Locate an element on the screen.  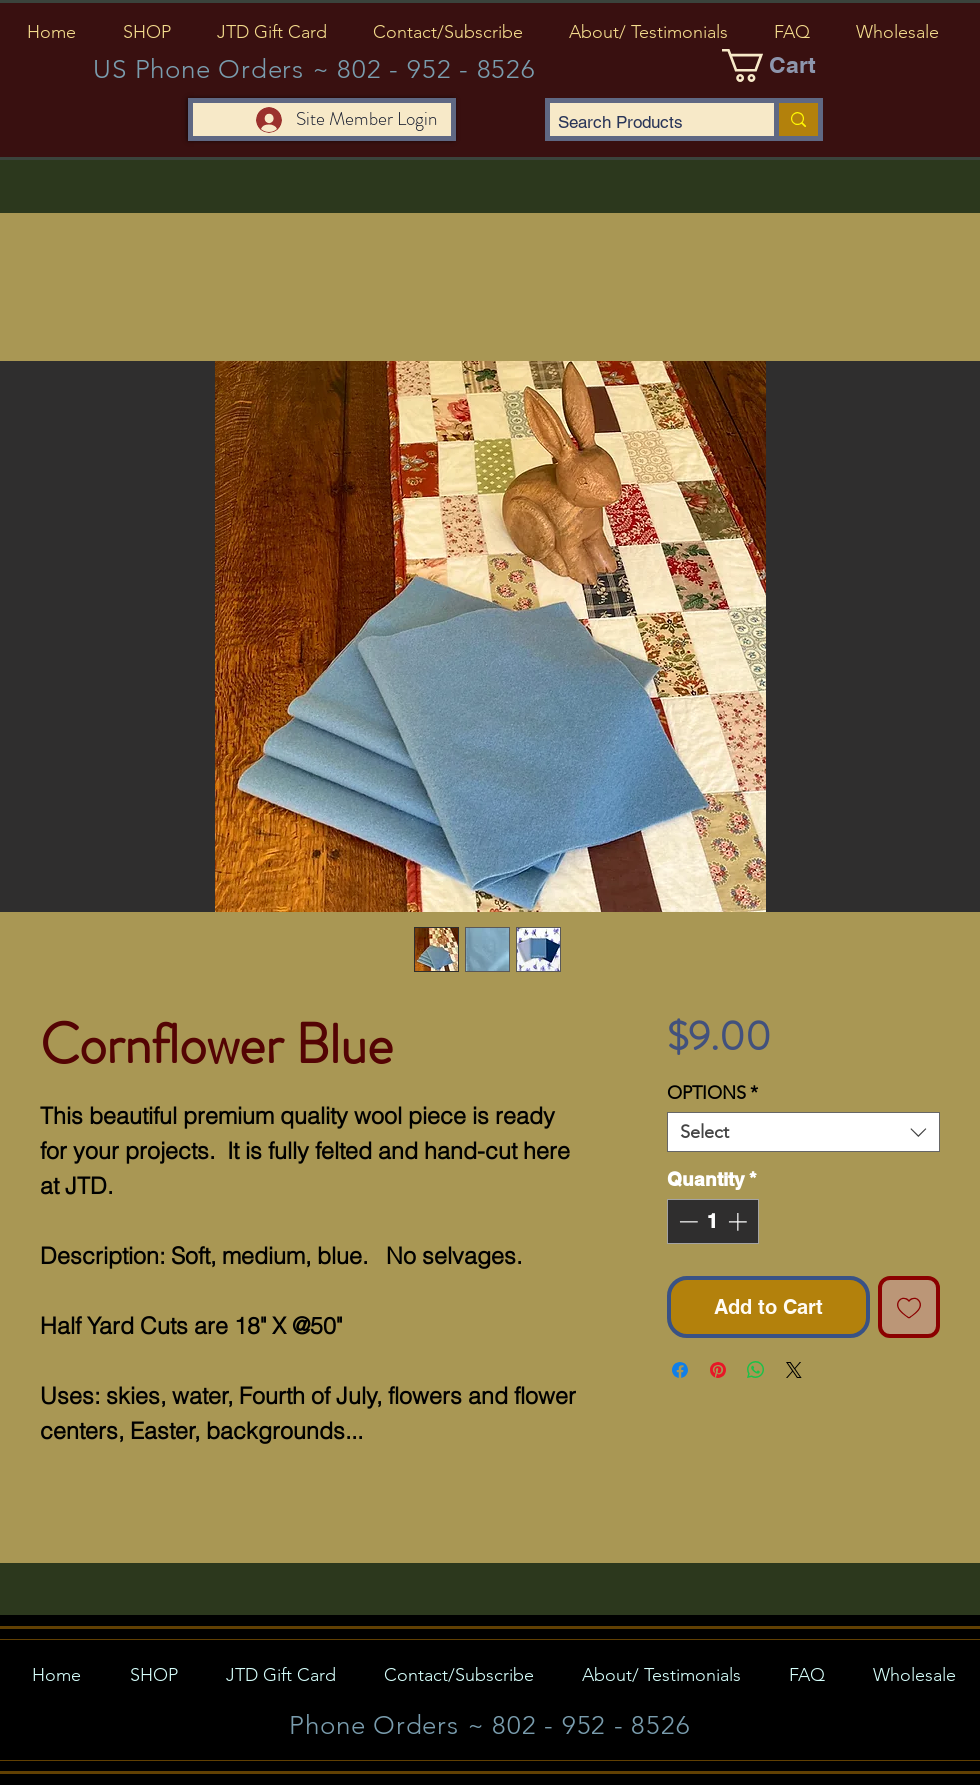
[Share on WhatsApp] is located at coordinates (756, 1370).